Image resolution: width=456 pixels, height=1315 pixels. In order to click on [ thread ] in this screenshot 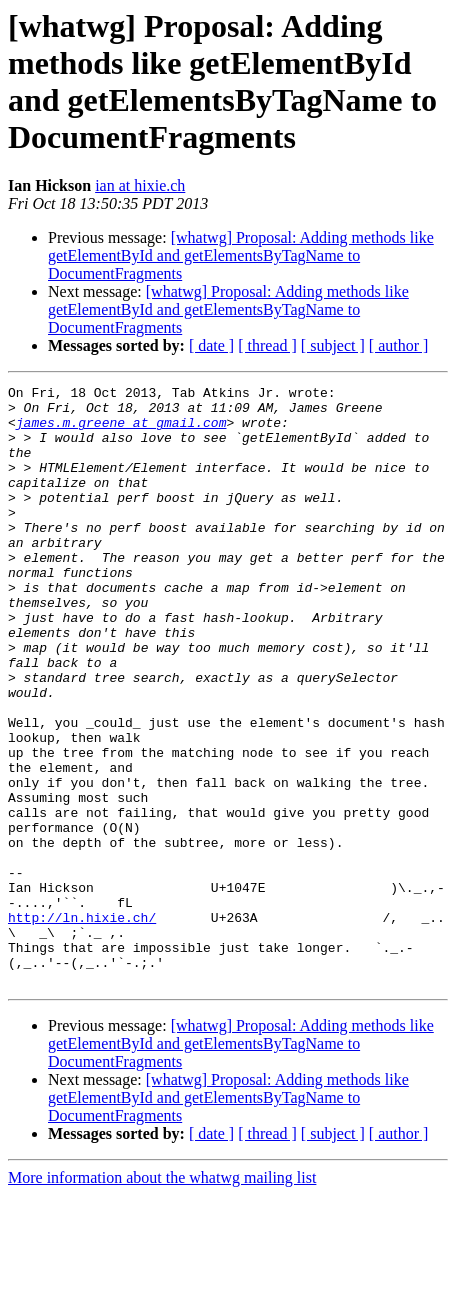, I will do `click(267, 345)`.